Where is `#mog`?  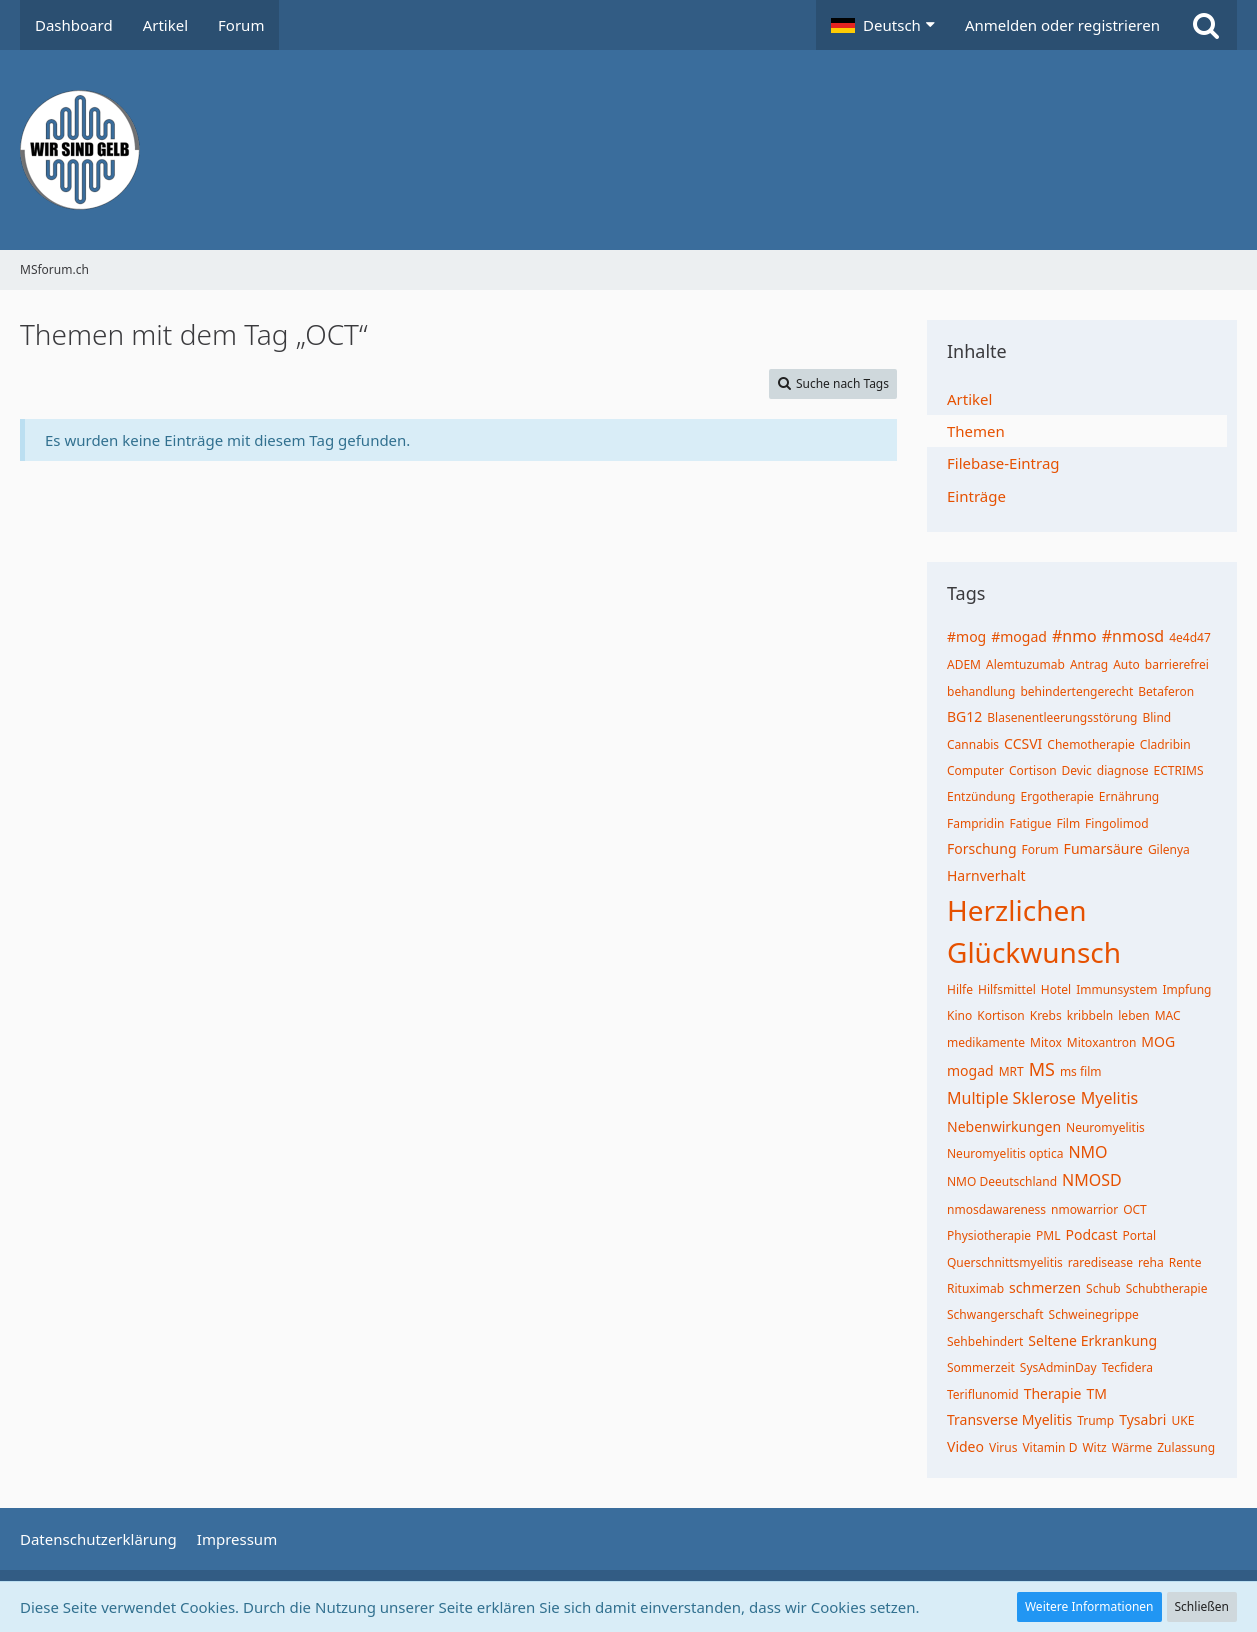 #mog is located at coordinates (966, 636).